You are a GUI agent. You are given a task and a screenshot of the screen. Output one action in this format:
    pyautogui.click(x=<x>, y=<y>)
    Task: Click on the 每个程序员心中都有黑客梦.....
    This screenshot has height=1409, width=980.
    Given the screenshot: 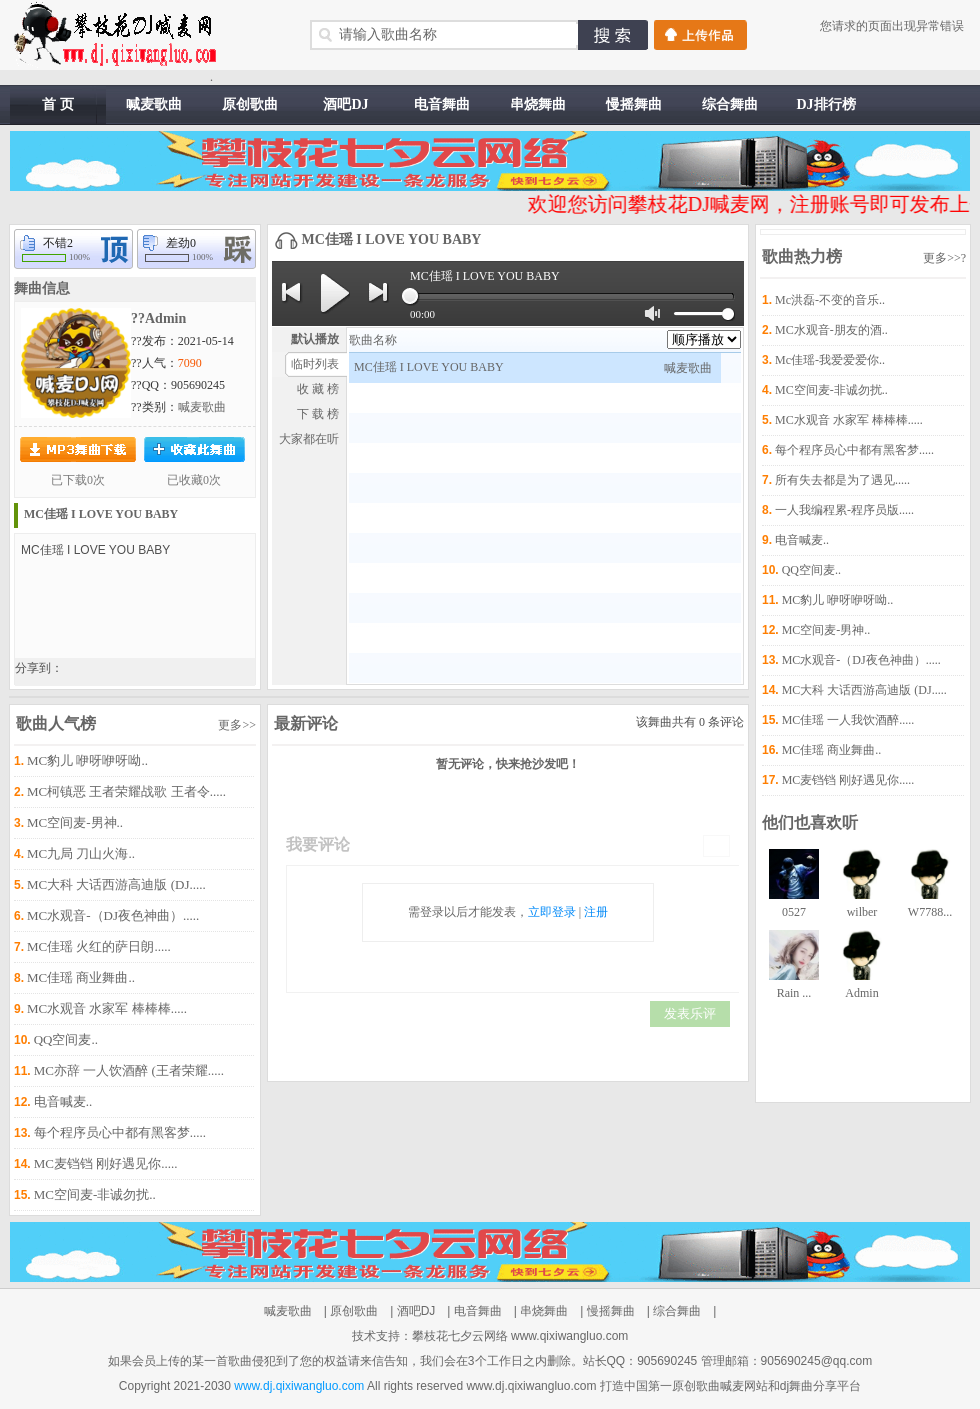 What is the action you would take?
    pyautogui.click(x=120, y=1132)
    